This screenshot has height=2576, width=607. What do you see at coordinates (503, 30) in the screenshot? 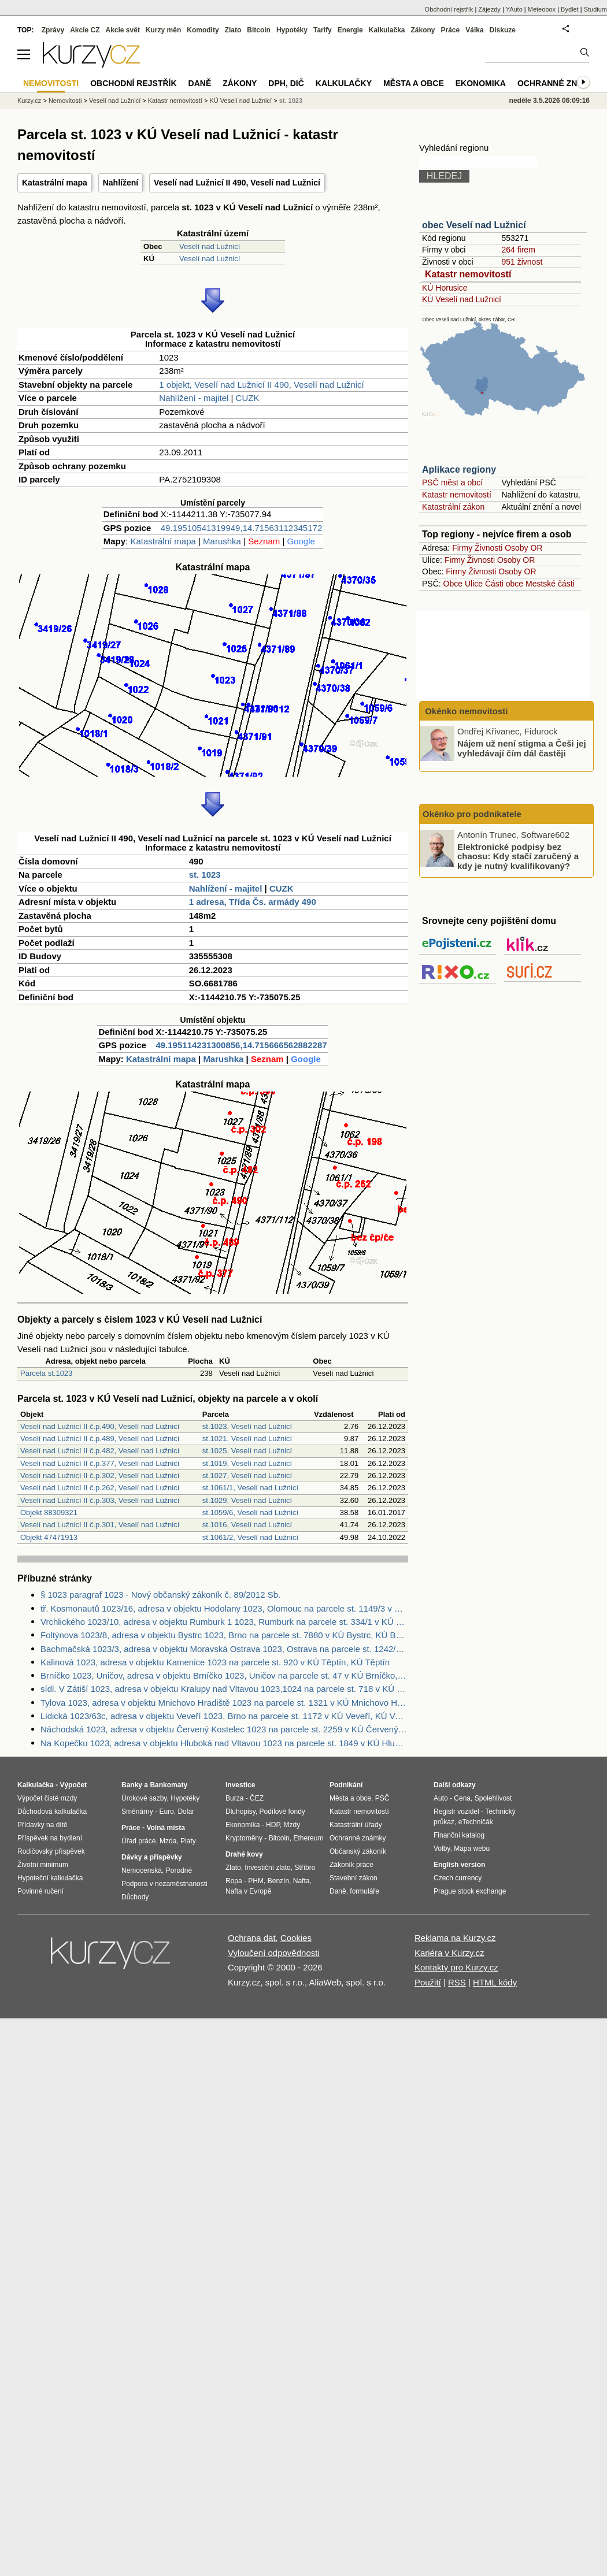
I see `Diskuze` at bounding box center [503, 30].